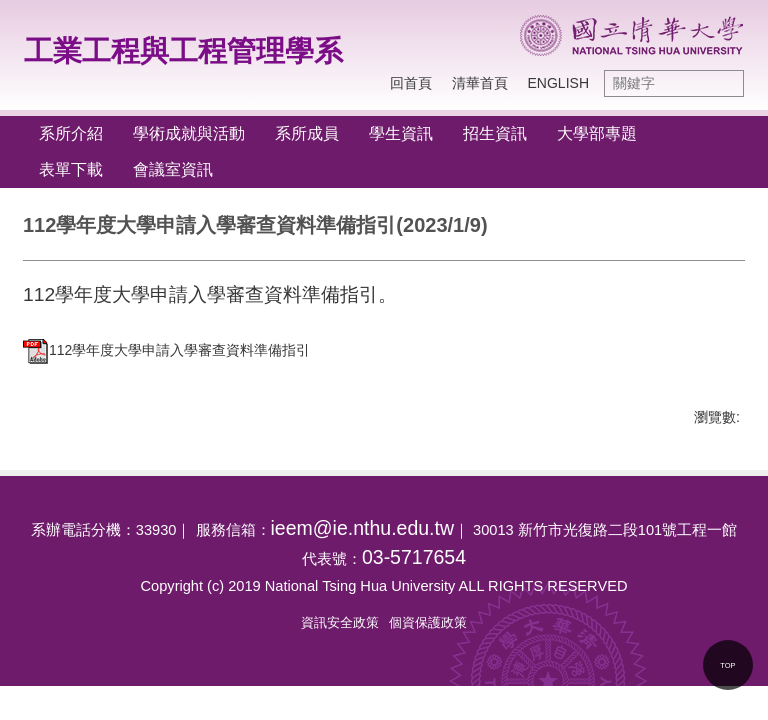  Describe the element at coordinates (411, 83) in the screenshot. I see `回首頁` at that location.